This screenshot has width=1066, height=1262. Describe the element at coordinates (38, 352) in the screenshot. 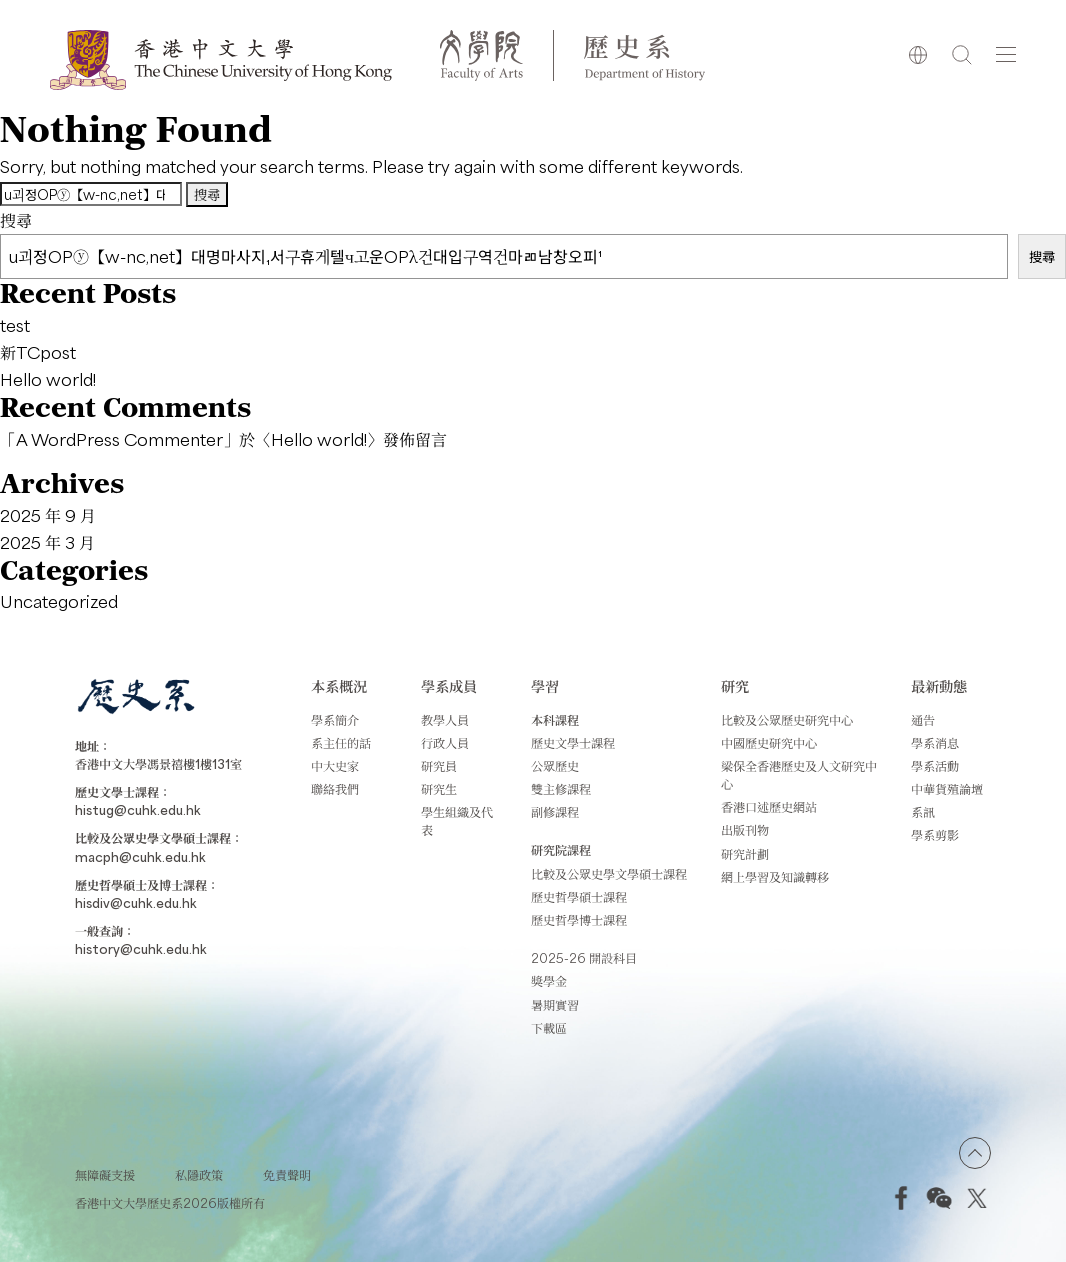

I see `新TCpost` at that location.